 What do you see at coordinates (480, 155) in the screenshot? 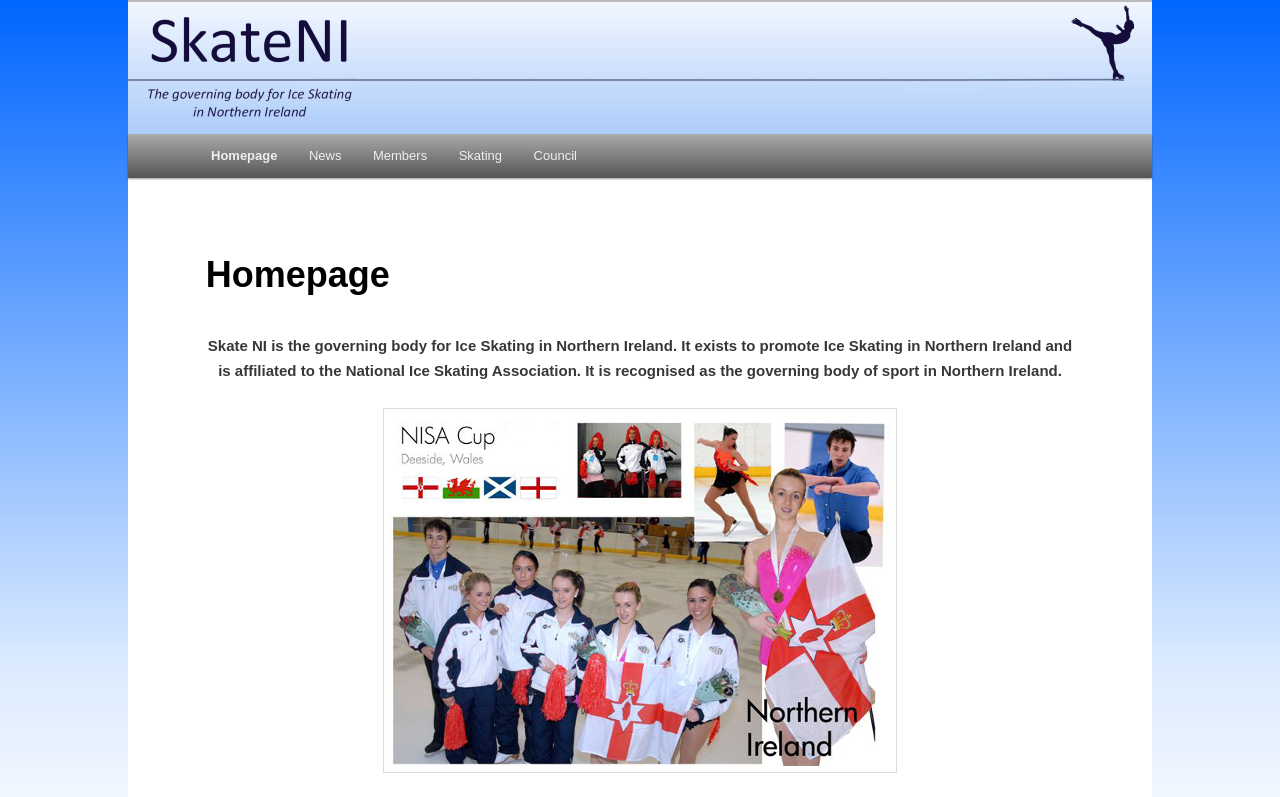
I see `Skating` at bounding box center [480, 155].